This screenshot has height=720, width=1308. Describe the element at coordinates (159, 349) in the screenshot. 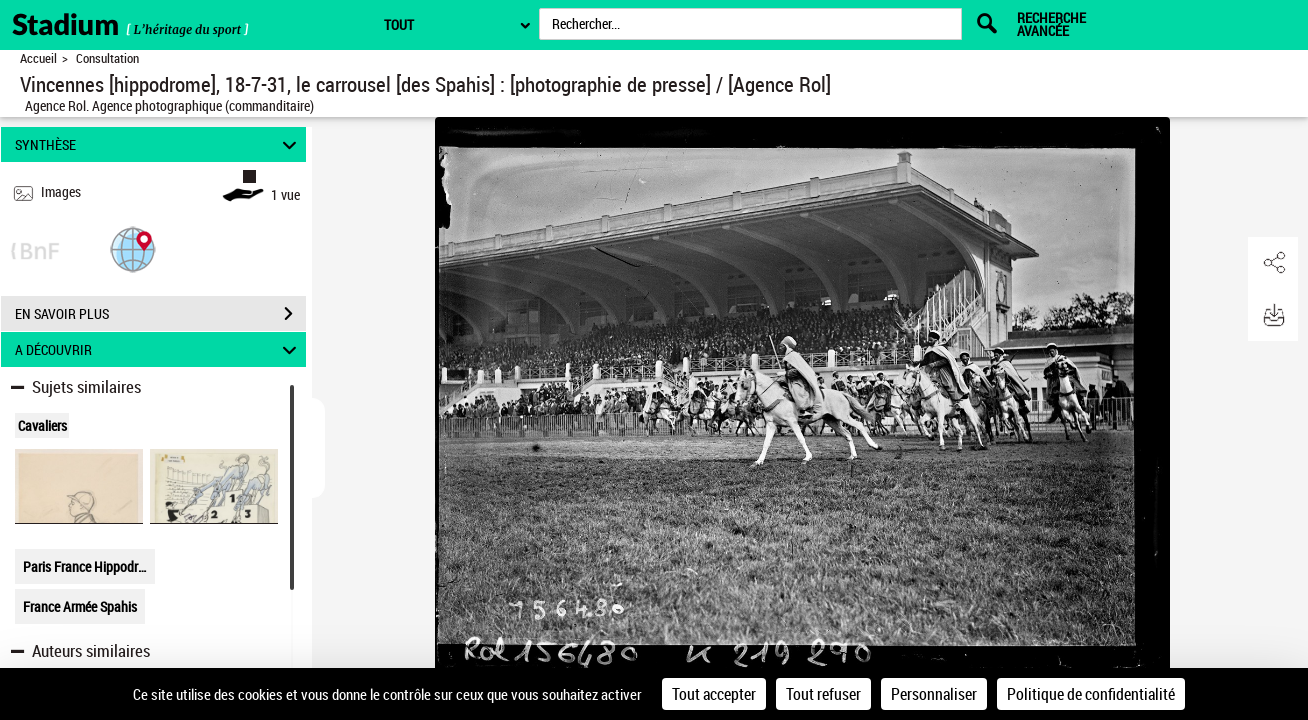

I see `A DÉCOUVRIR` at that location.